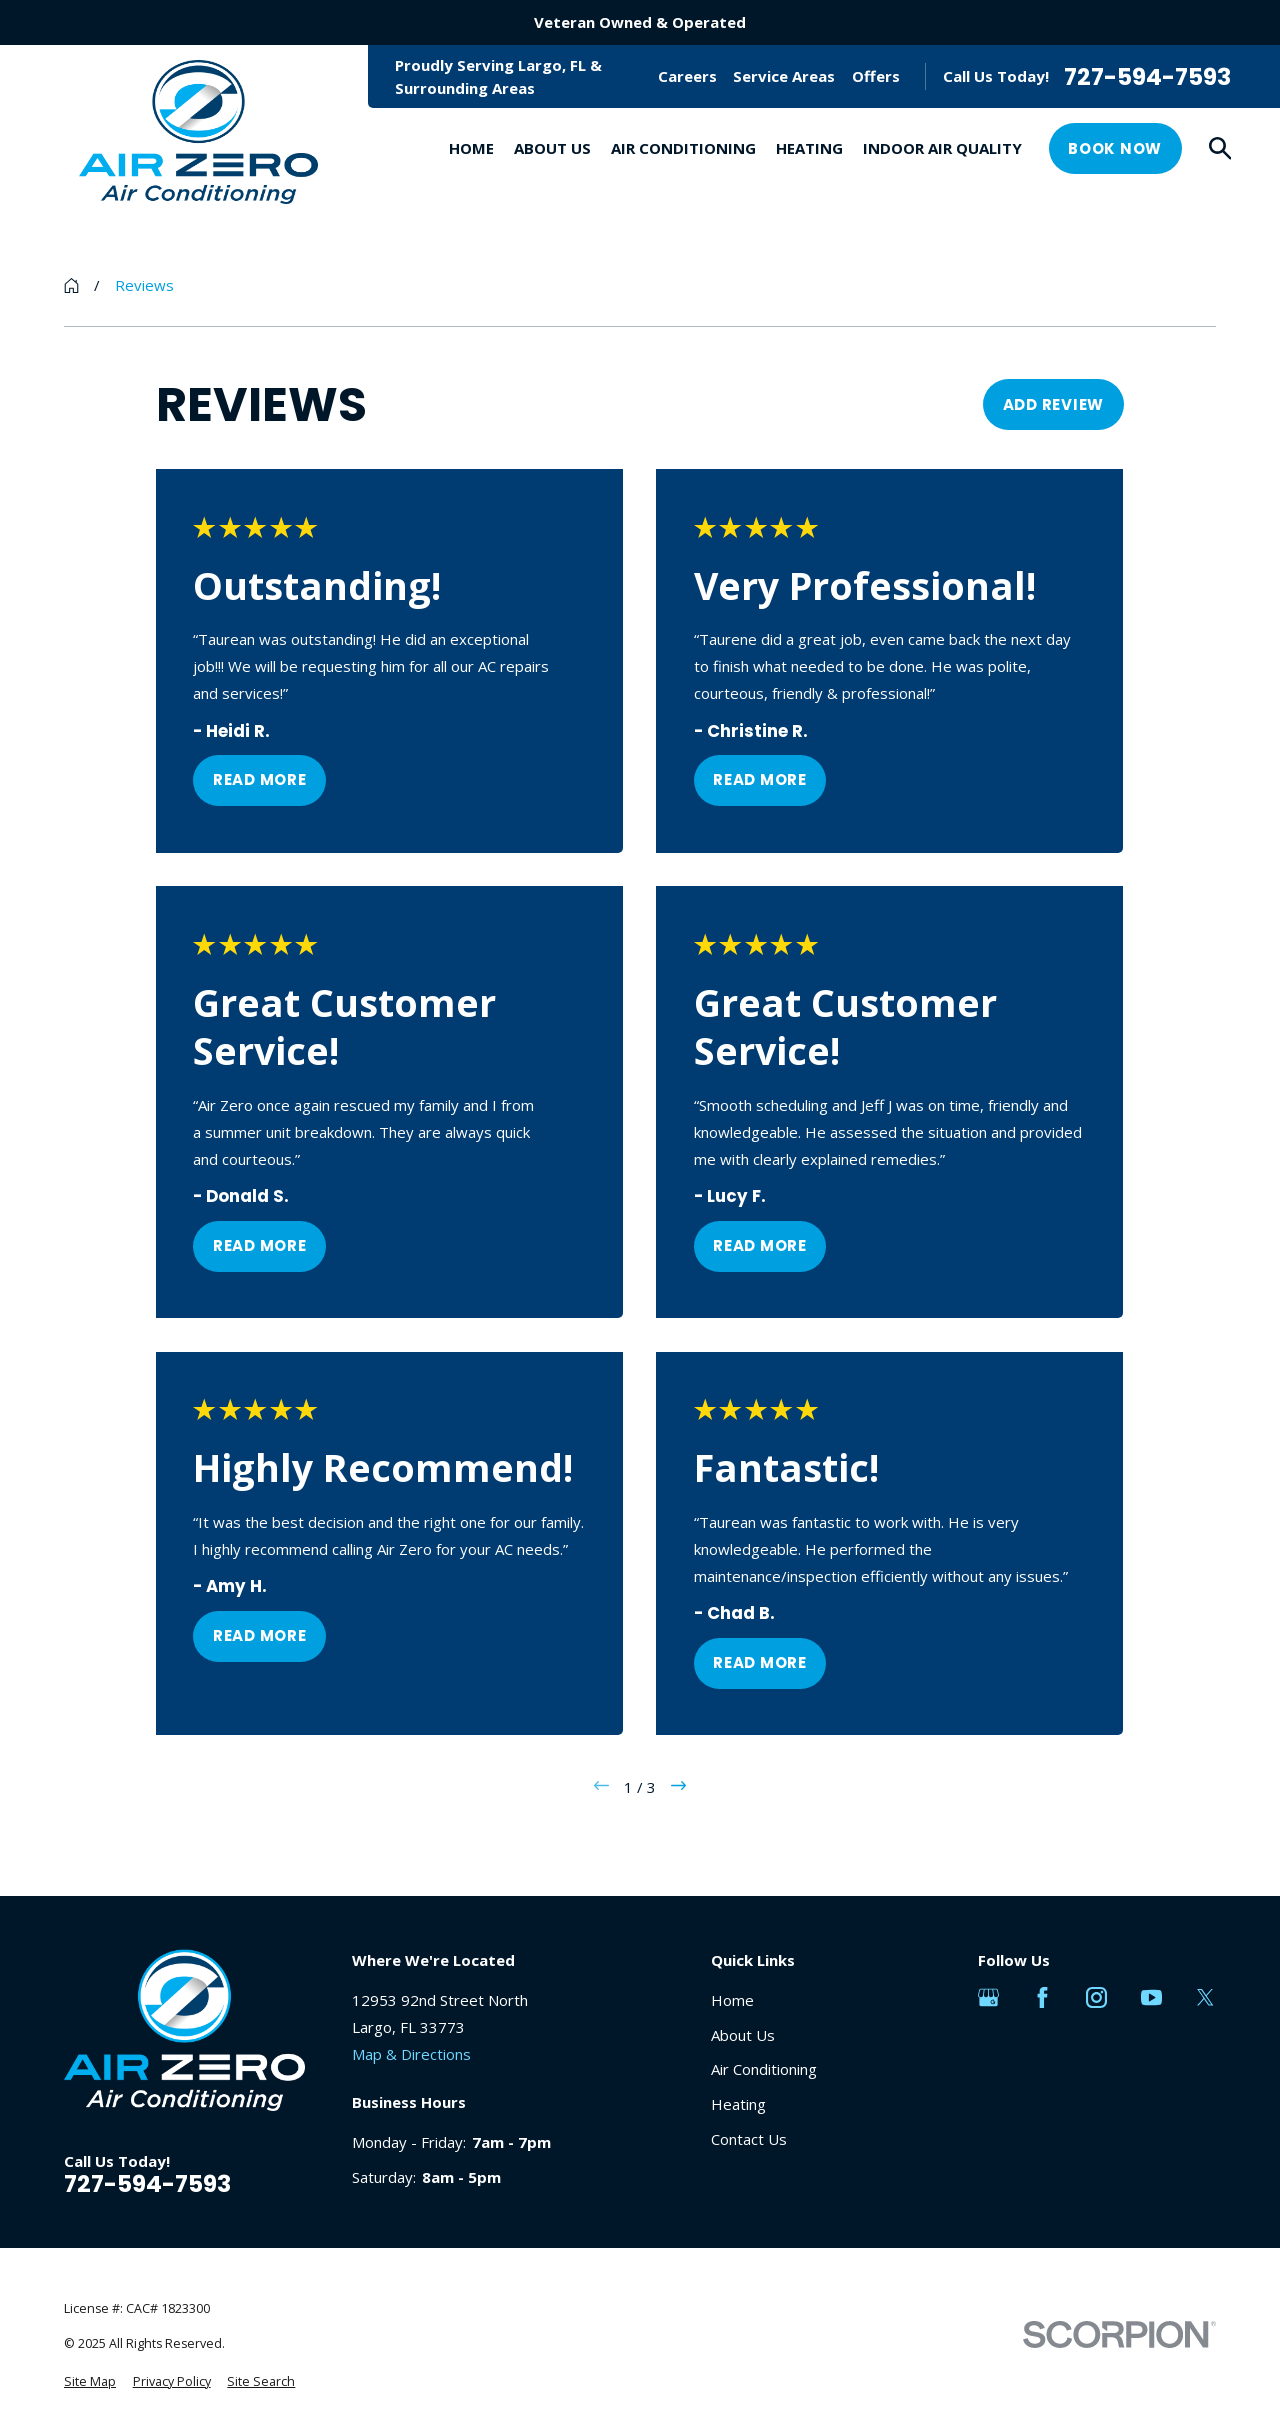 Image resolution: width=1280 pixels, height=2420 pixels. What do you see at coordinates (683, 148) in the screenshot?
I see `Air Conditioning [menuitem]` at bounding box center [683, 148].